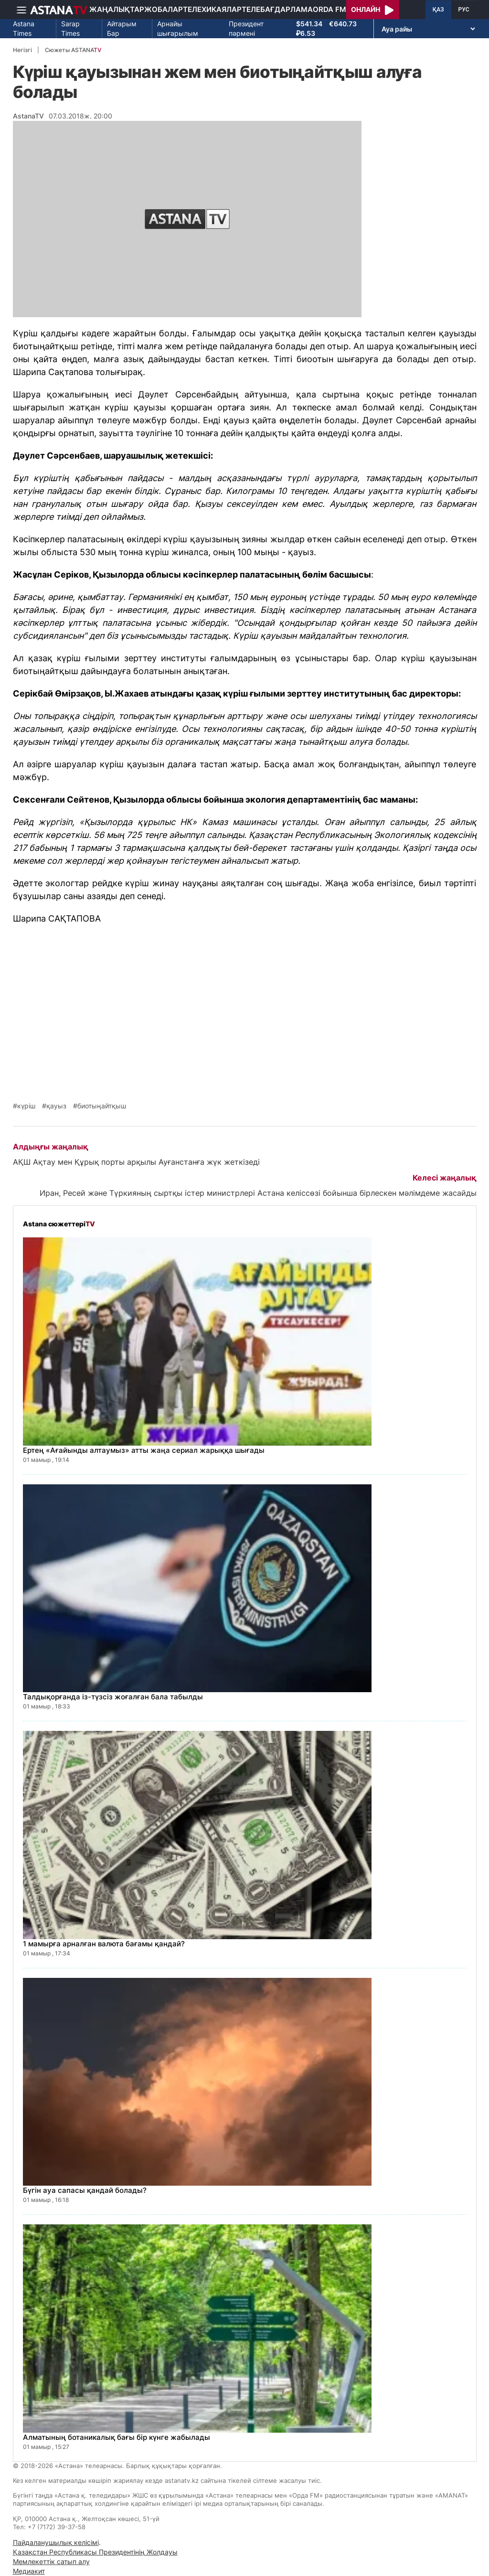 This screenshot has height=2576, width=489. What do you see at coordinates (104, 1943) in the screenshot?
I see `1 мамырға арналған валюта бағамы қандай?` at bounding box center [104, 1943].